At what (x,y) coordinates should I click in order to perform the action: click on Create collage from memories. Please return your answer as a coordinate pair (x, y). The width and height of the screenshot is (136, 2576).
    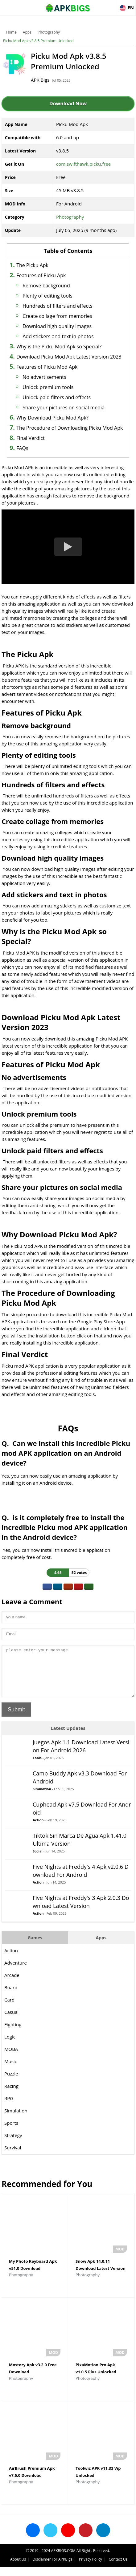
    Looking at the image, I should click on (57, 316).